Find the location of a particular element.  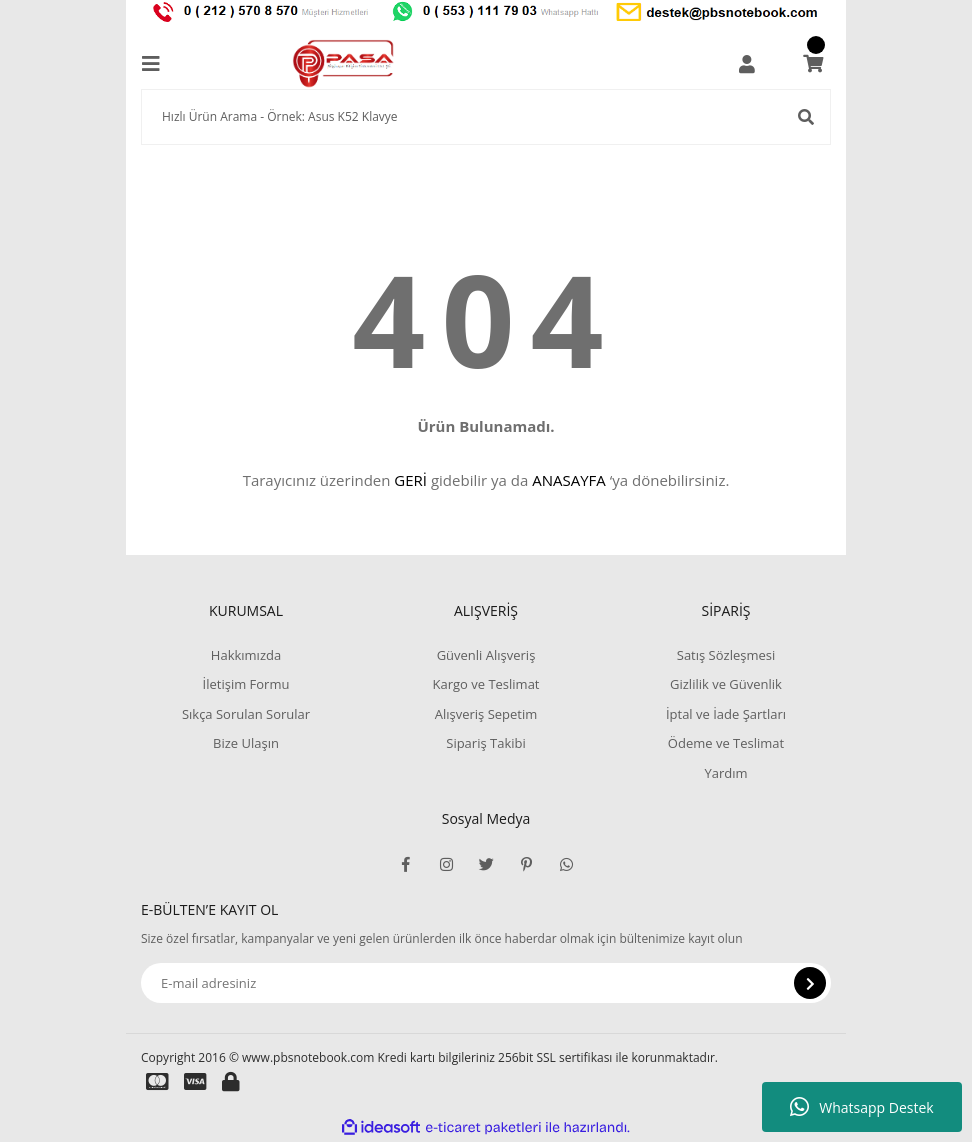

[Submit] is located at coordinates (810, 983).